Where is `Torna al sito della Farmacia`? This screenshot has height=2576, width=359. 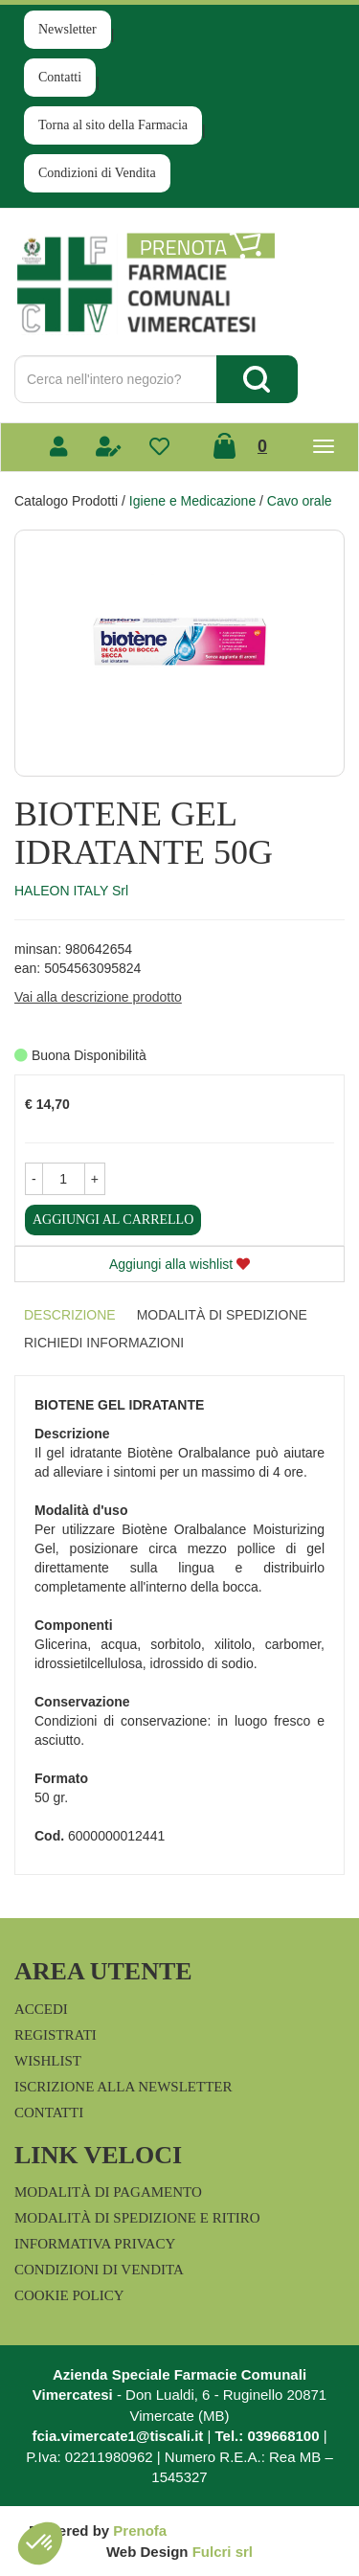 Torna al sito della Farmacia is located at coordinates (113, 125).